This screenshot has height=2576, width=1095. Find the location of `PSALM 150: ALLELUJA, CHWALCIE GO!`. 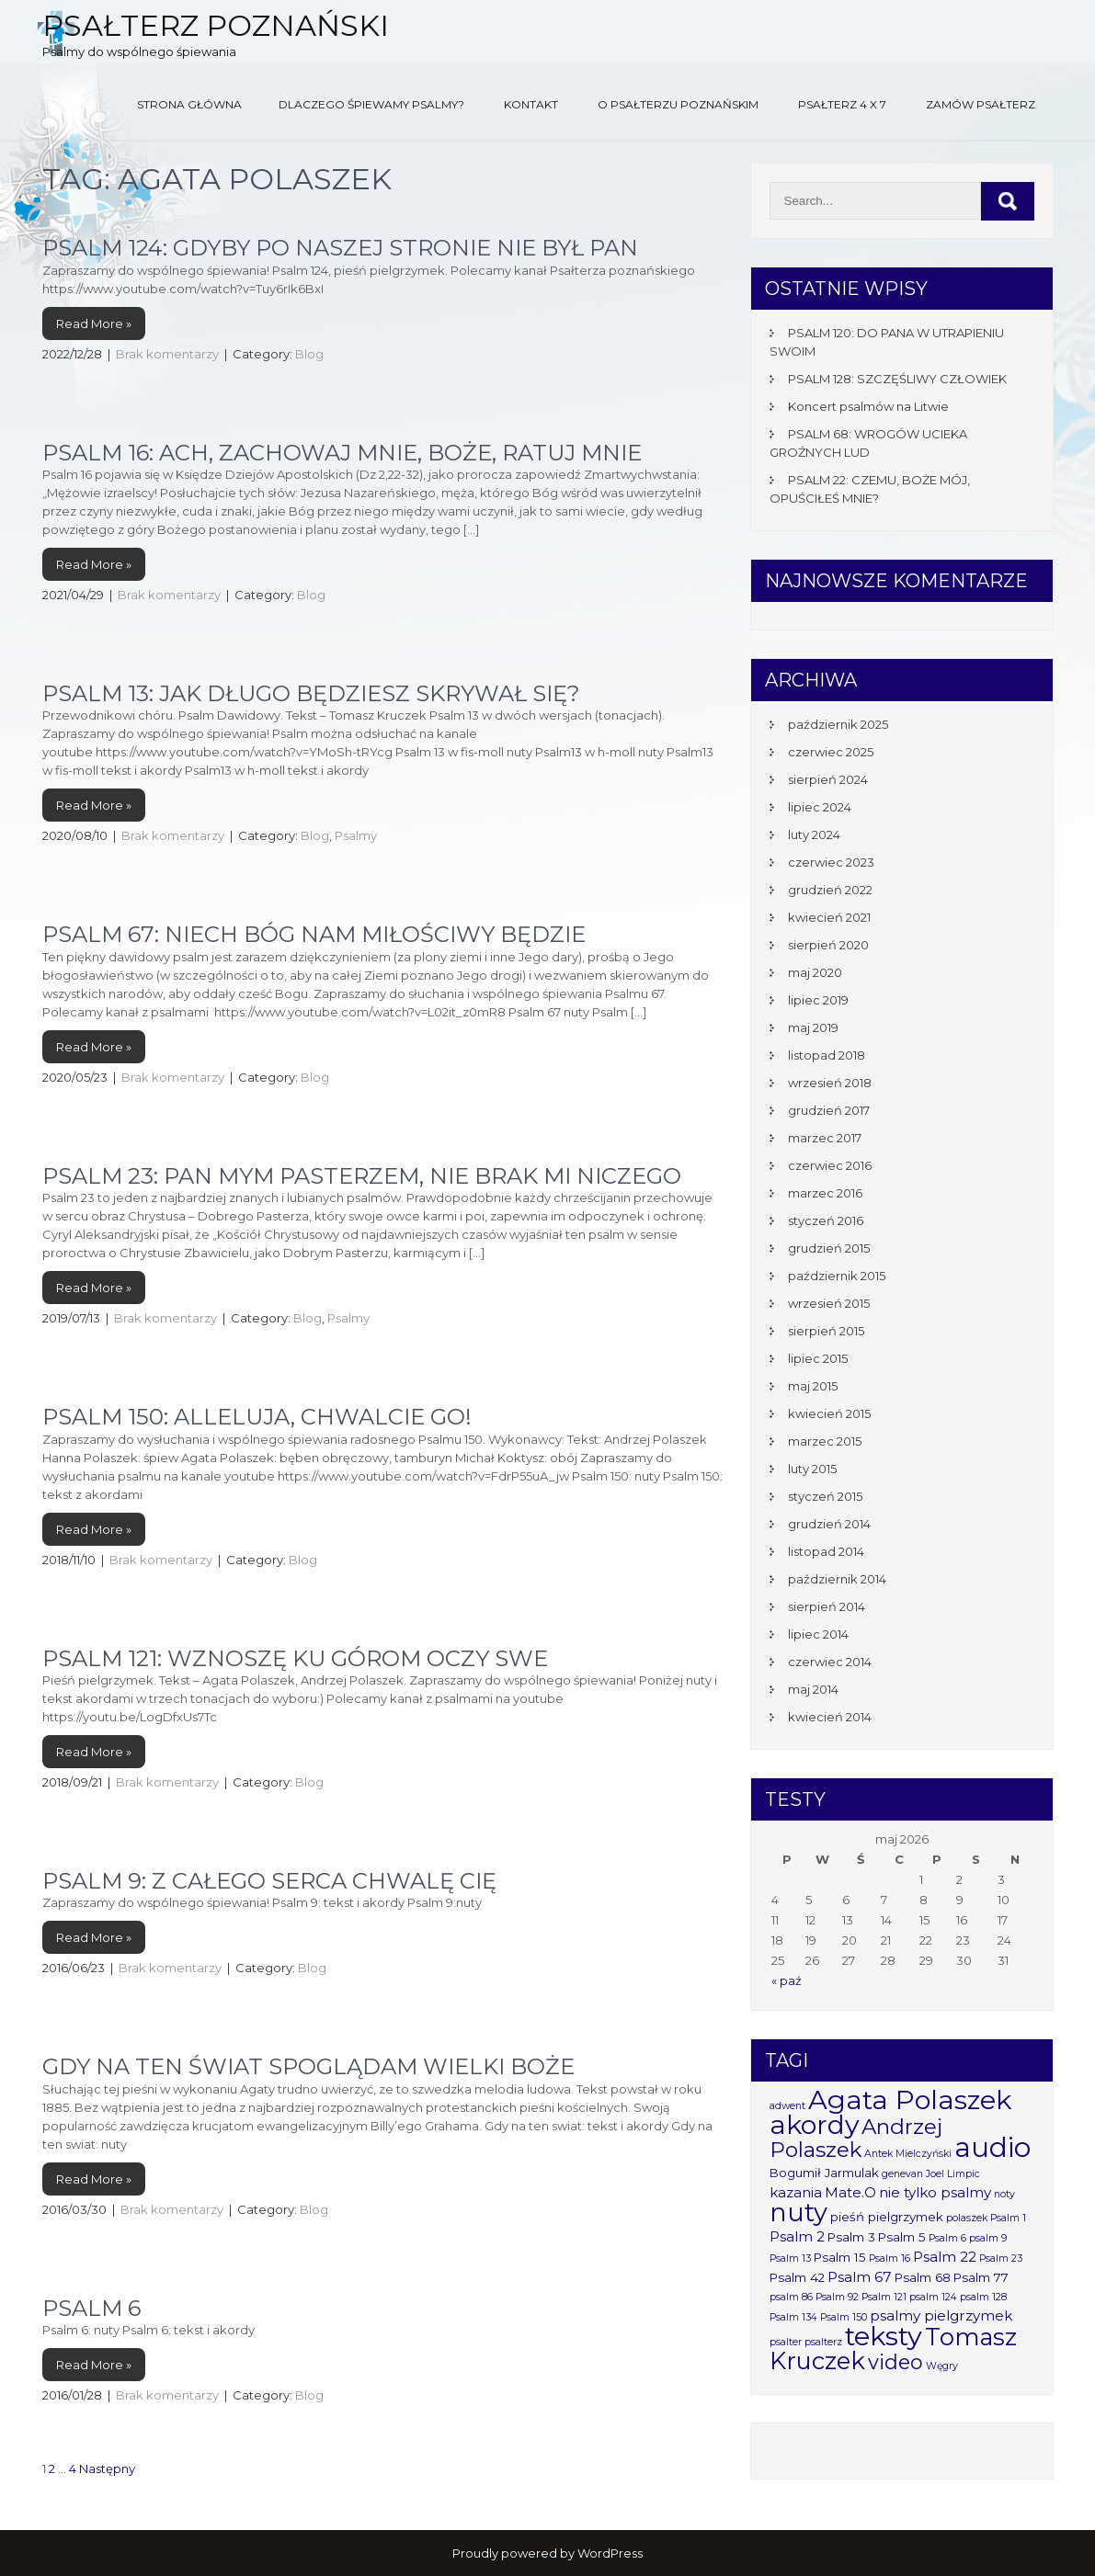

PSALM 150: ALLELUJA, CHWALCIE GO! is located at coordinates (257, 1416).